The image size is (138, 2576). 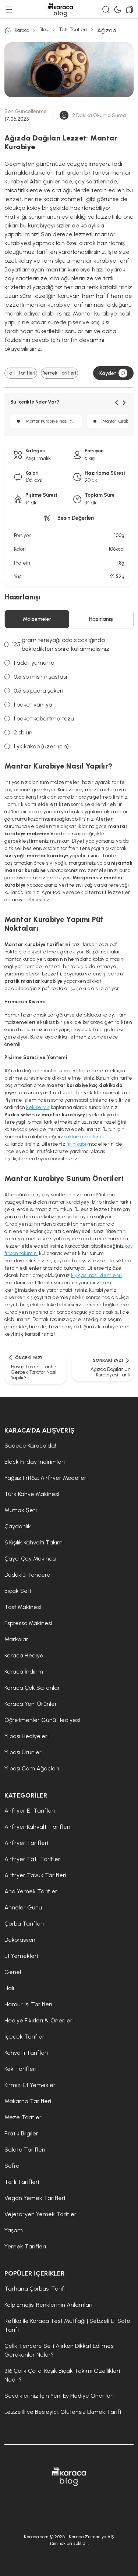 I want to click on Vejetaryen Yemek Tarifleri, so click(x=41, y=2214).